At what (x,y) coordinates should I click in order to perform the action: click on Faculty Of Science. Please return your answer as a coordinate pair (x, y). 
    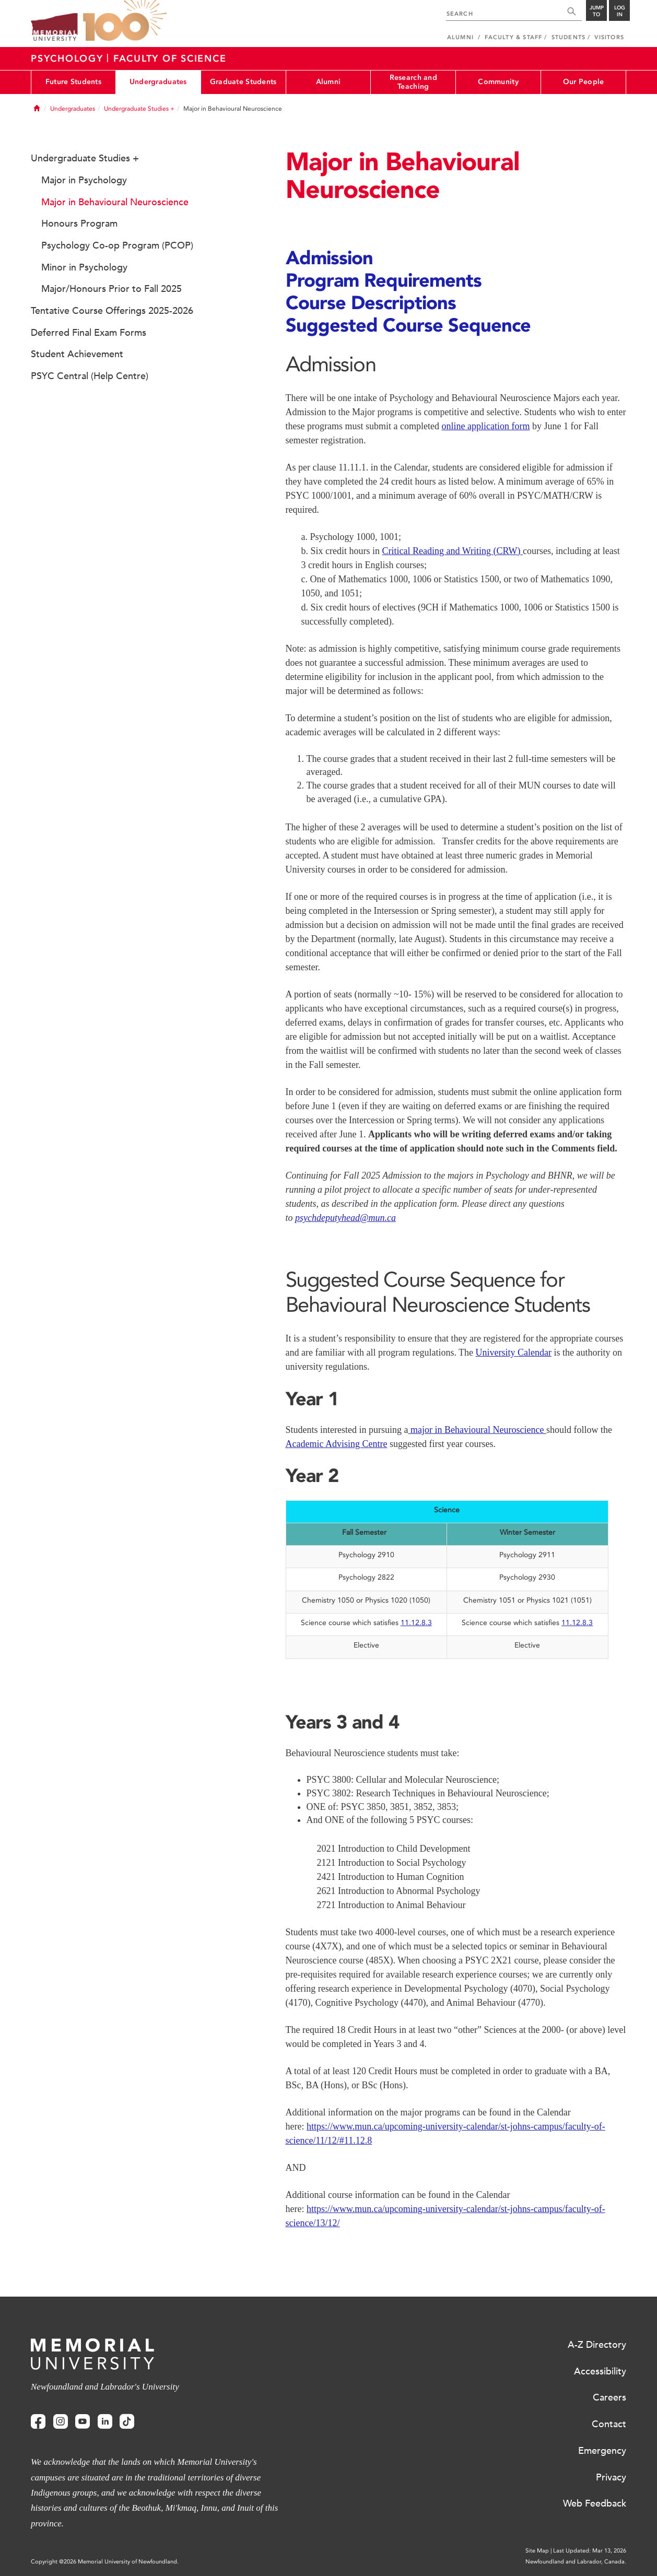
    Looking at the image, I should click on (170, 58).